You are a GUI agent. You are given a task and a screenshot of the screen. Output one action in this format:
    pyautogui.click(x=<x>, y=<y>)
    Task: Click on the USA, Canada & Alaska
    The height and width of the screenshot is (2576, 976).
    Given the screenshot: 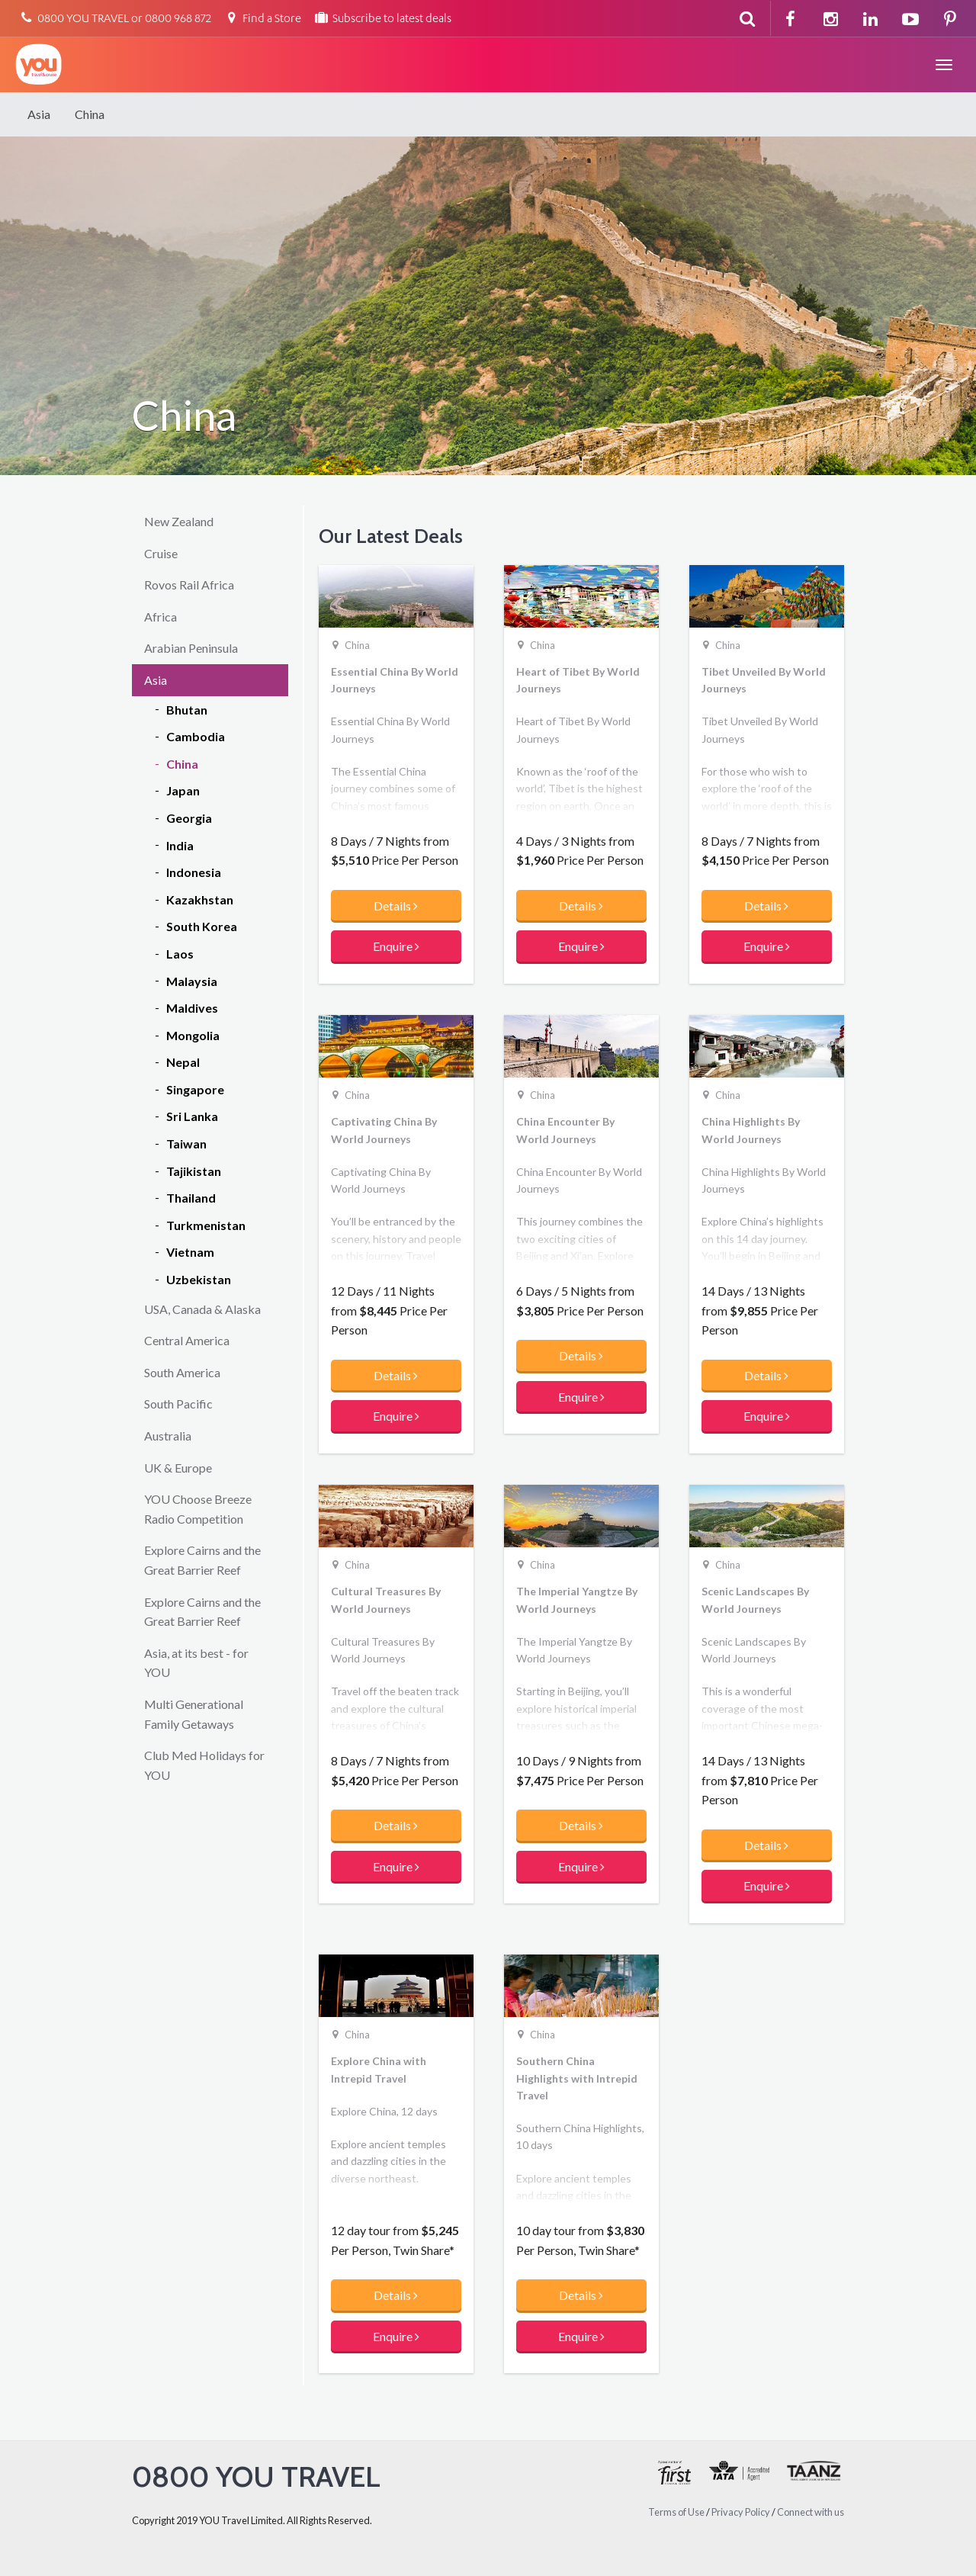 What is the action you would take?
    pyautogui.click(x=202, y=1309)
    